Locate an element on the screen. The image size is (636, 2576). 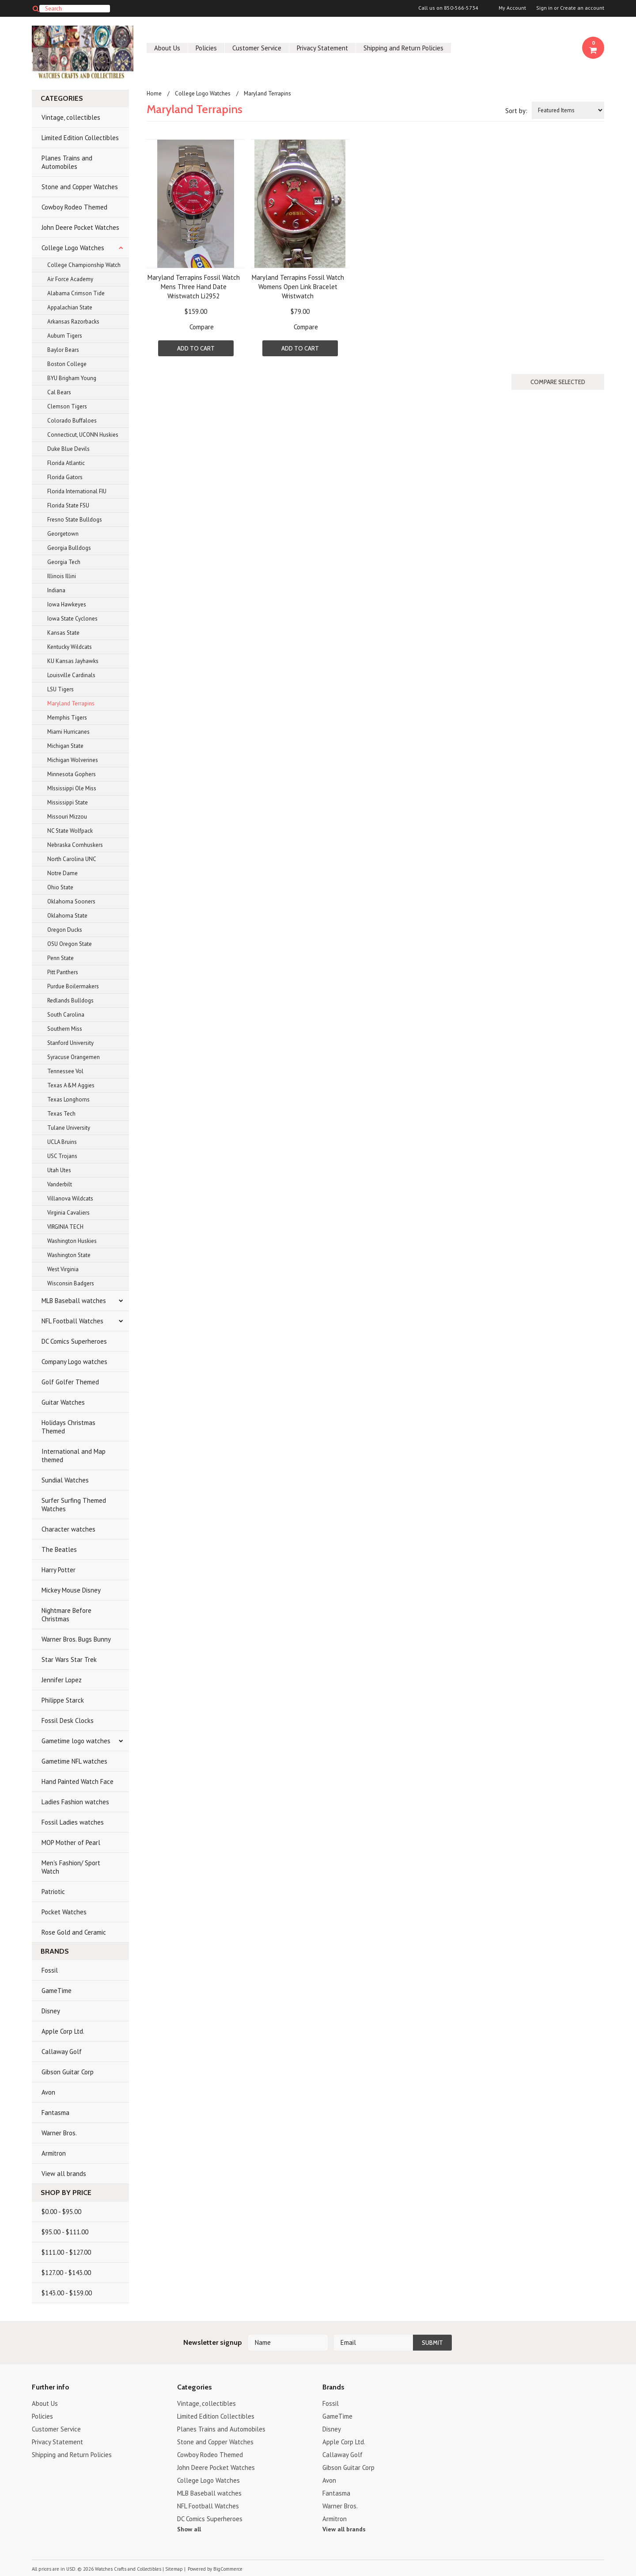
Oklahoma State is located at coordinates (67, 915).